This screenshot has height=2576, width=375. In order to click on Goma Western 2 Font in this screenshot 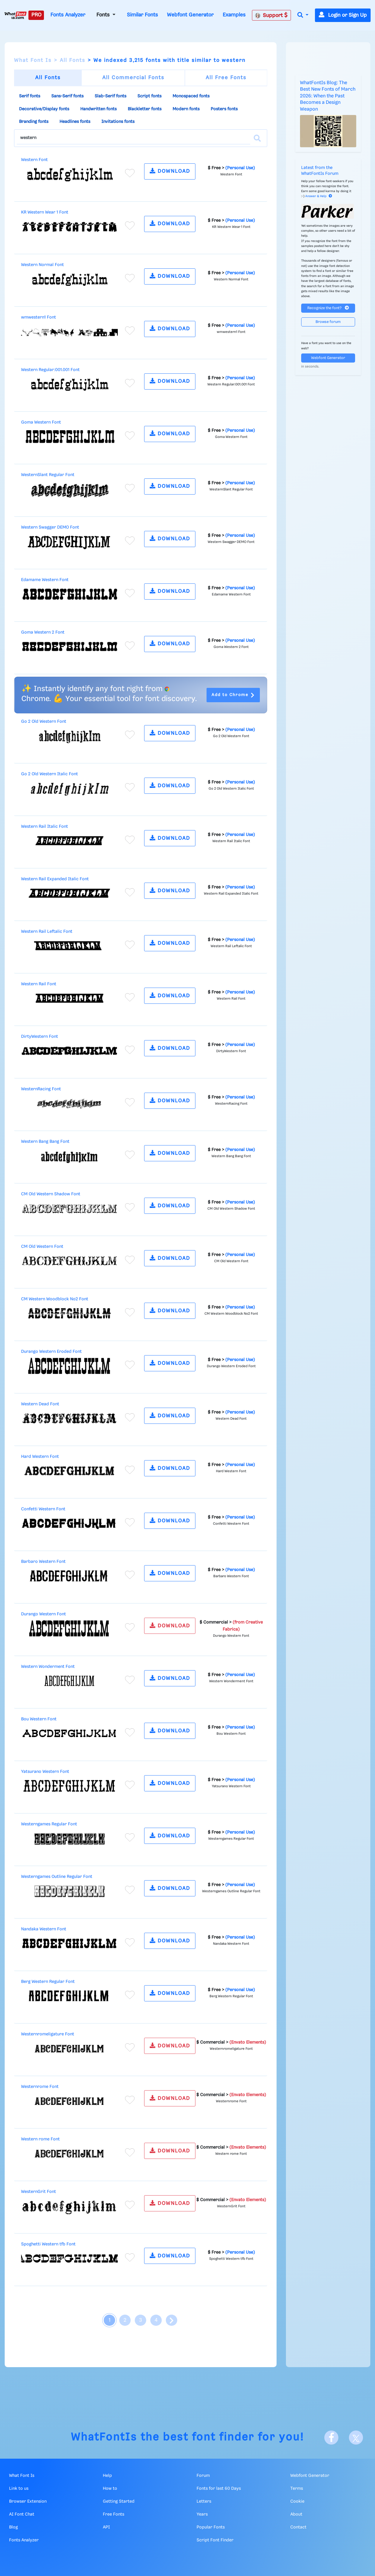, I will do `click(42, 632)`.